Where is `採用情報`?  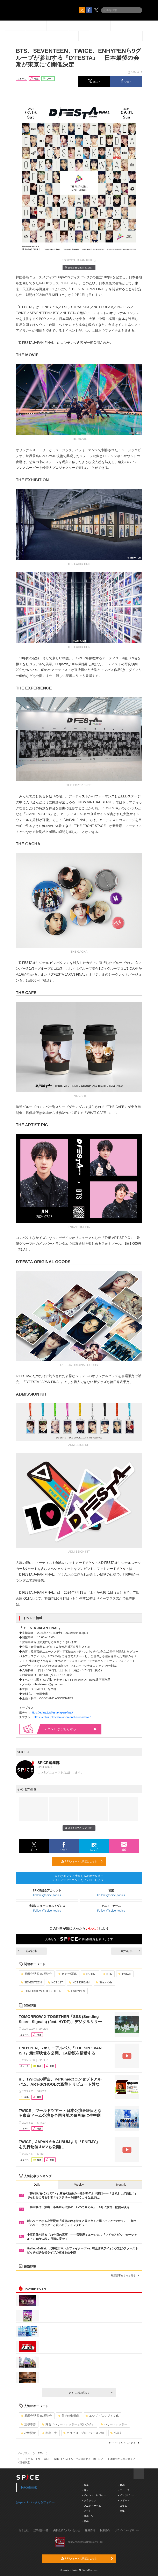
採用情報 is located at coordinates (90, 2530).